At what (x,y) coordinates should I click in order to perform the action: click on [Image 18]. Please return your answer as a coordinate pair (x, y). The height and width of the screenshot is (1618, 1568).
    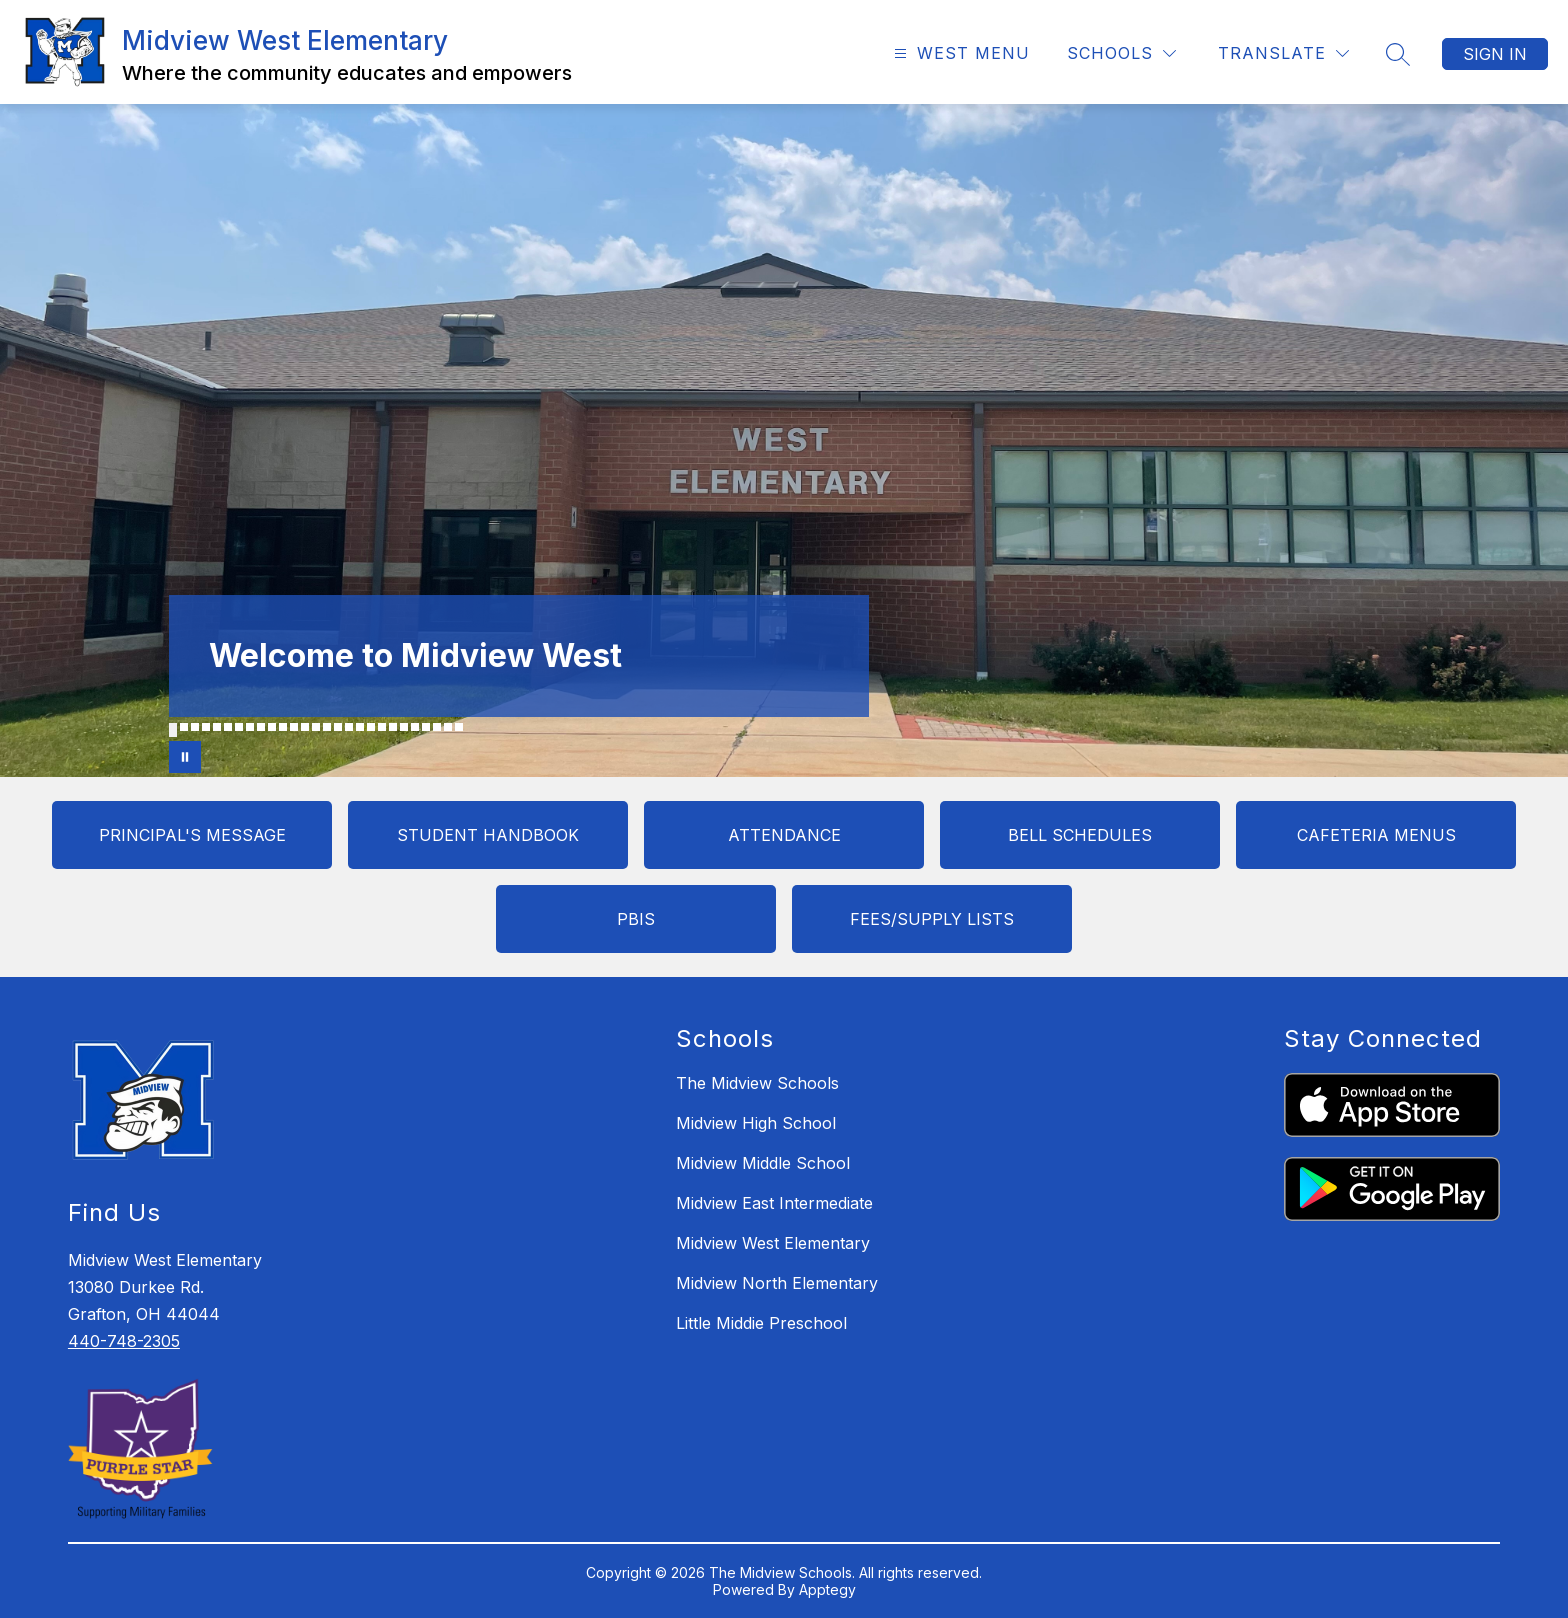
    Looking at the image, I should click on (360, 727).